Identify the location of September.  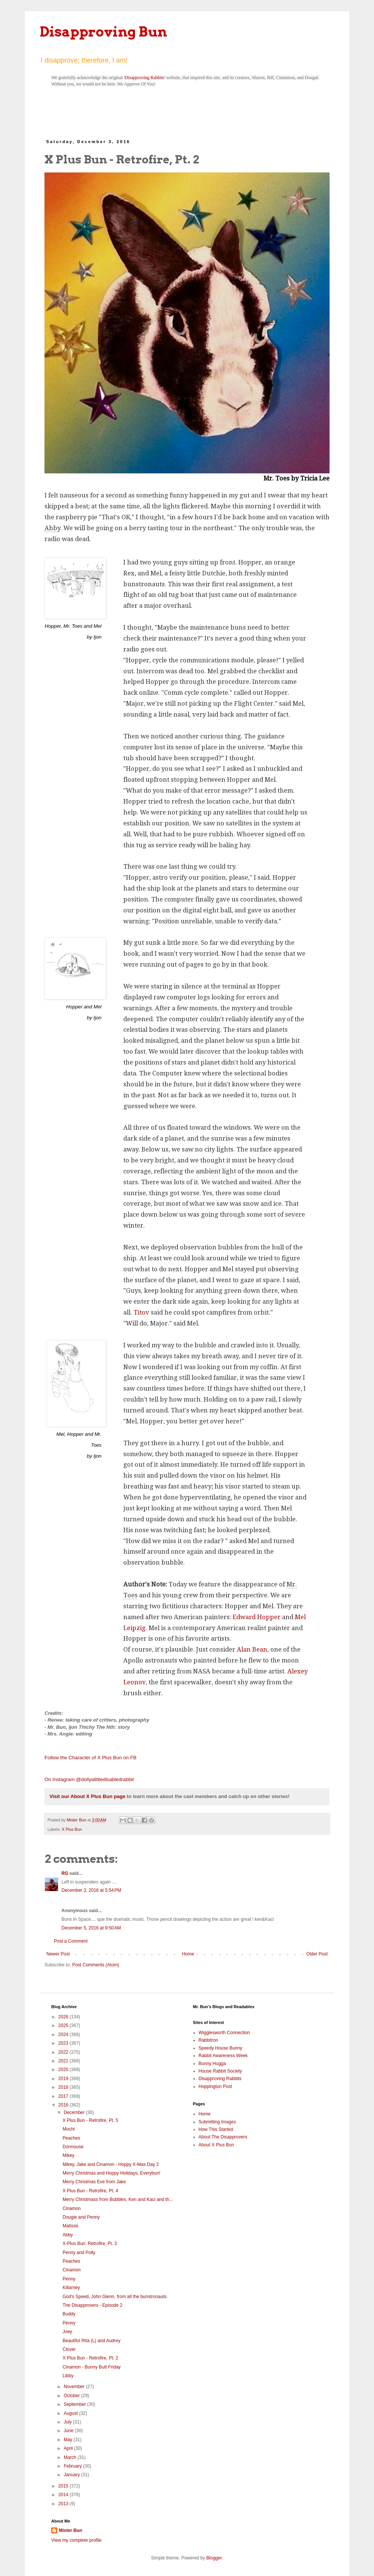
(75, 2404).